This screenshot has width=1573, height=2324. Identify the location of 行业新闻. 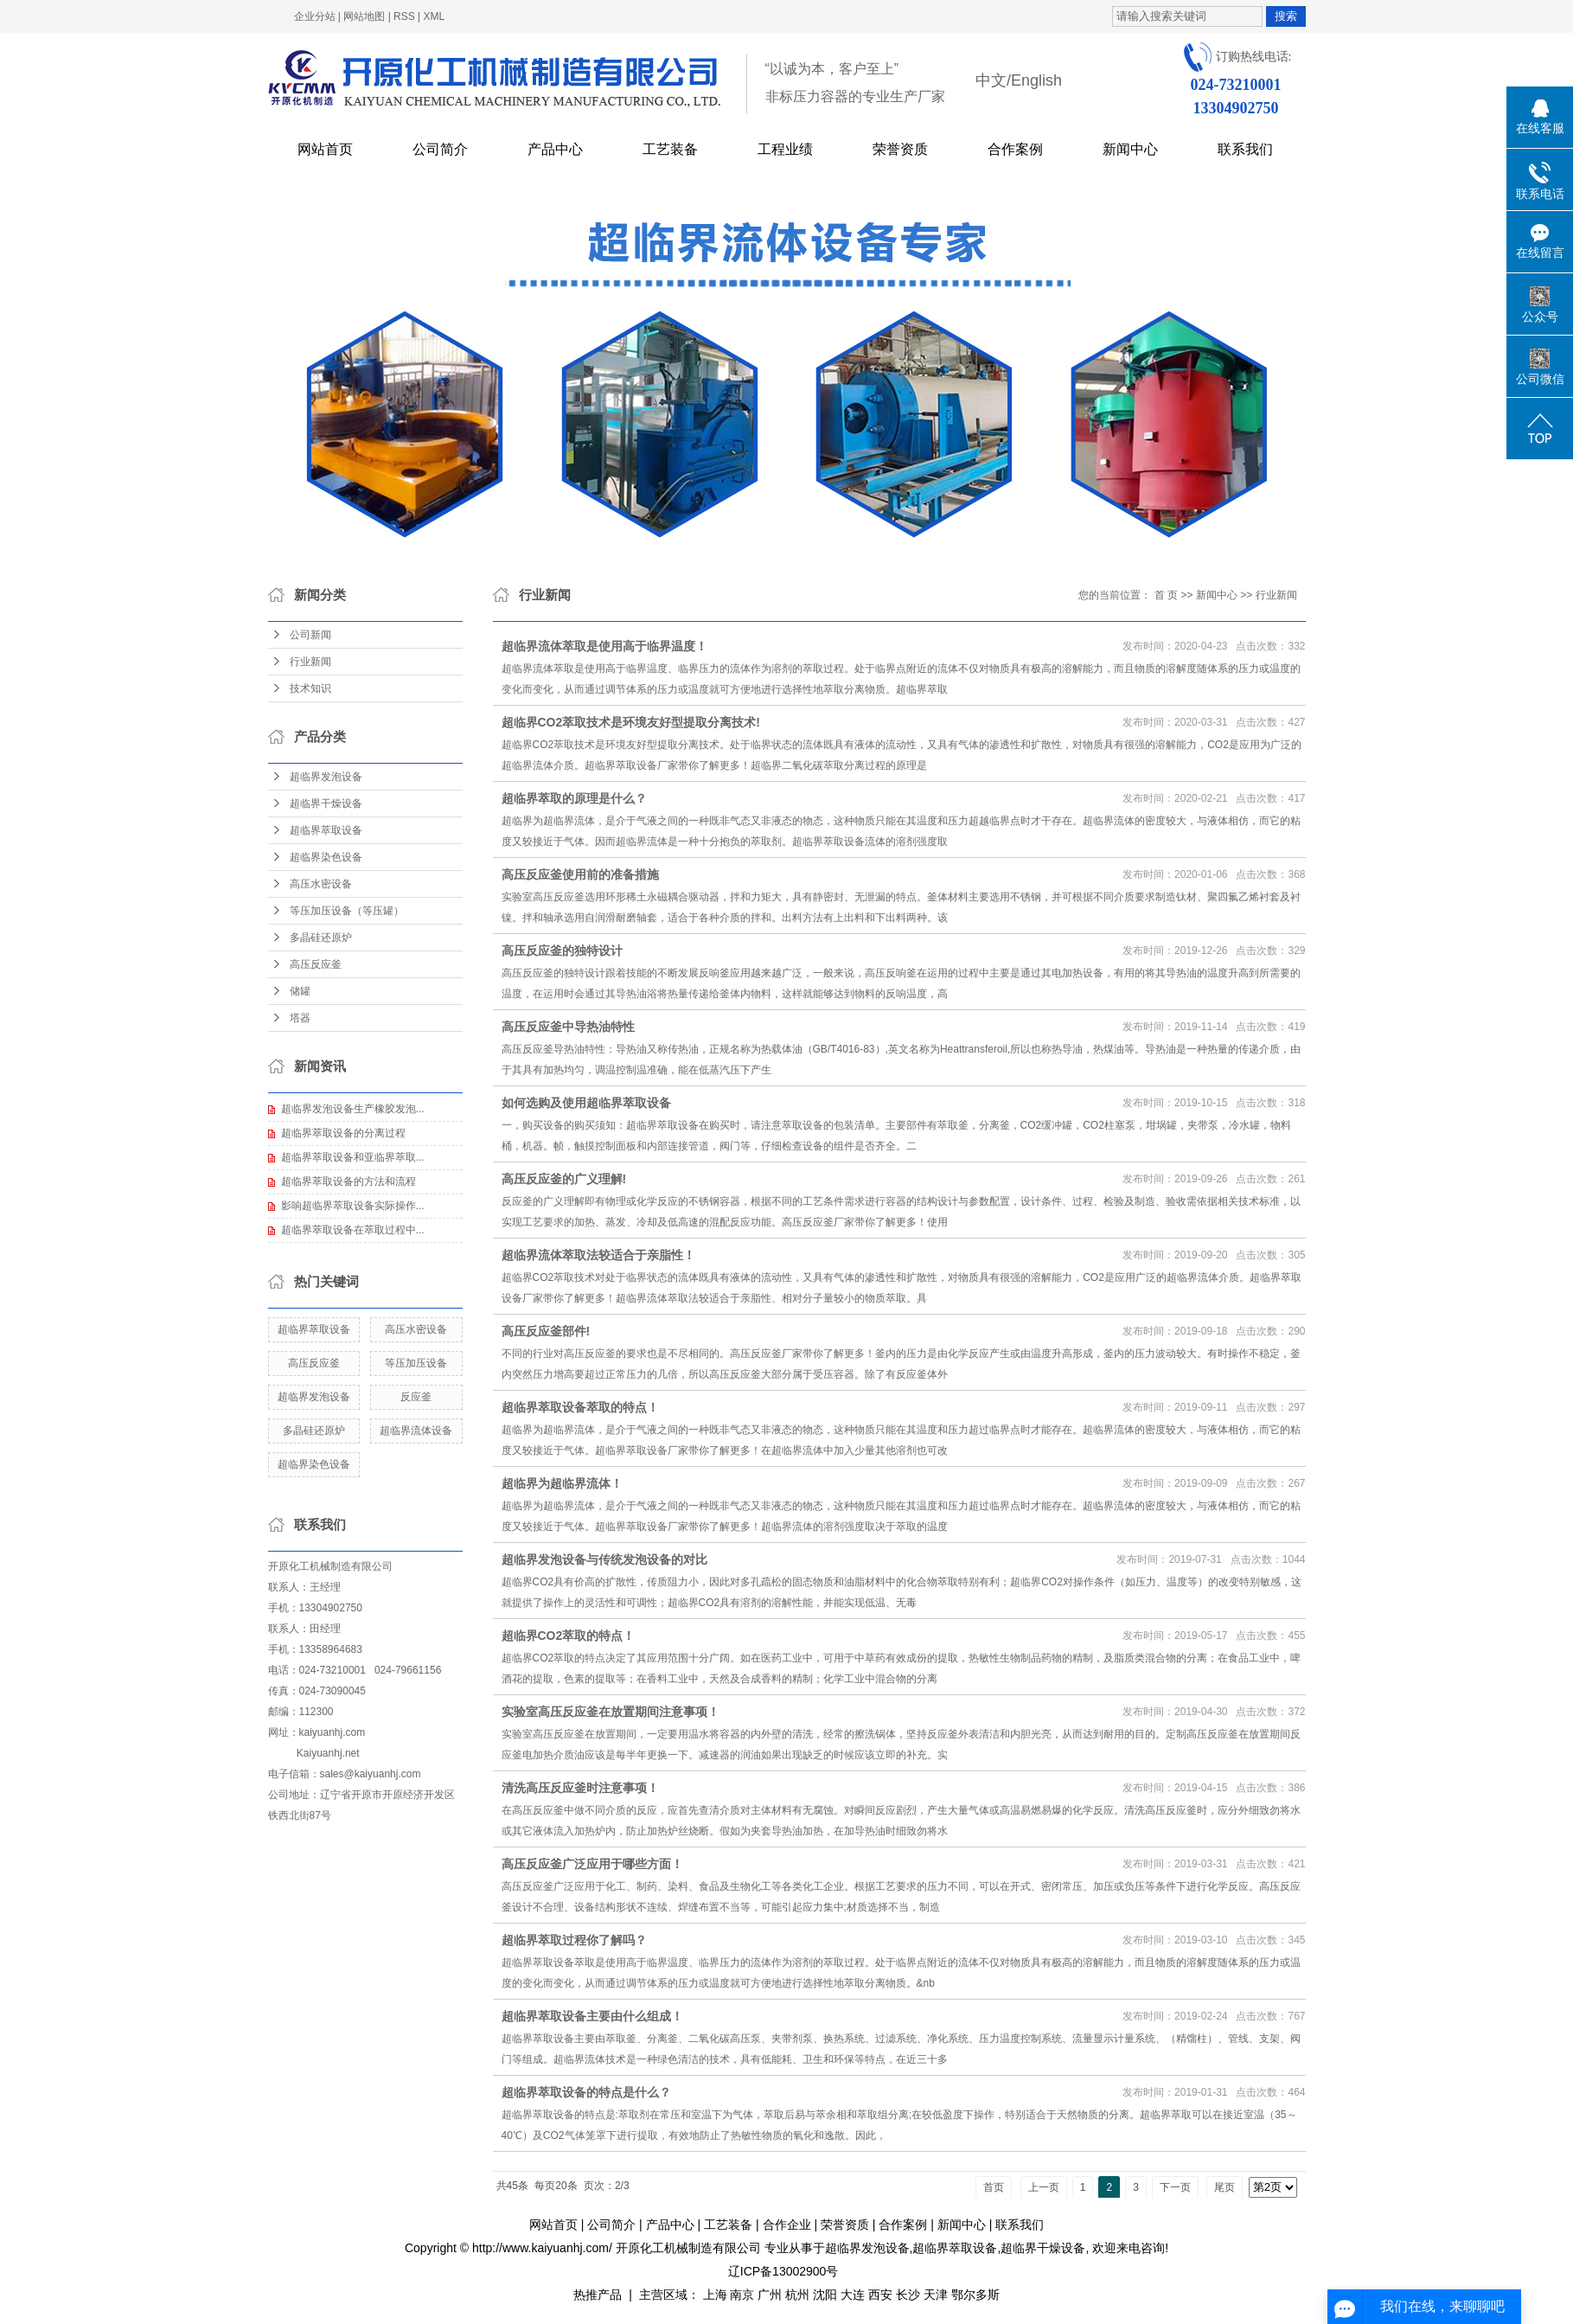
(310, 662).